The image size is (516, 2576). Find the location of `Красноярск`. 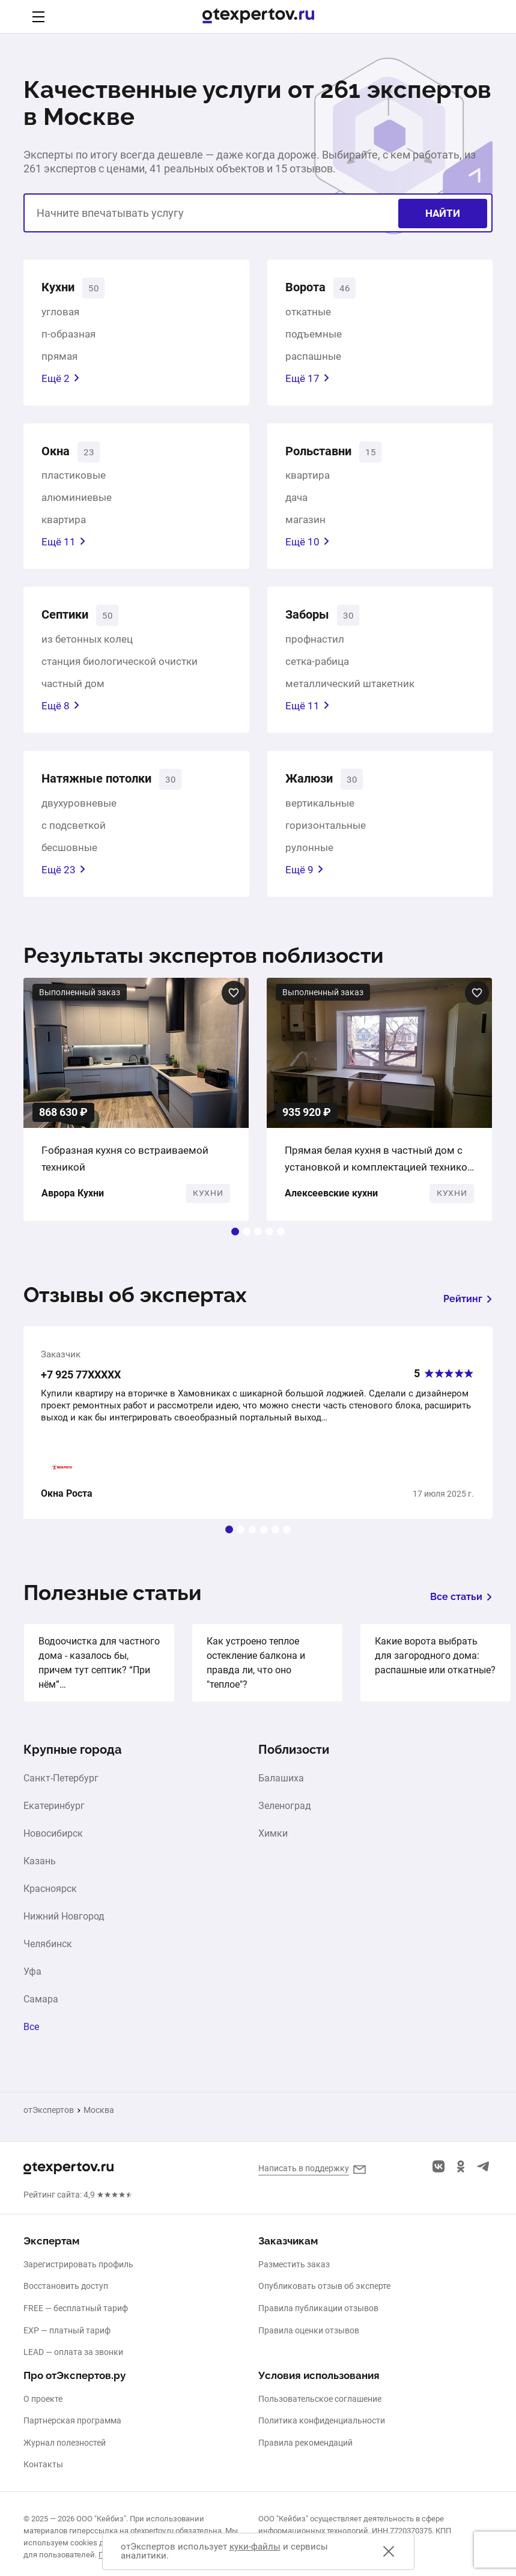

Красноярск is located at coordinates (50, 1901).